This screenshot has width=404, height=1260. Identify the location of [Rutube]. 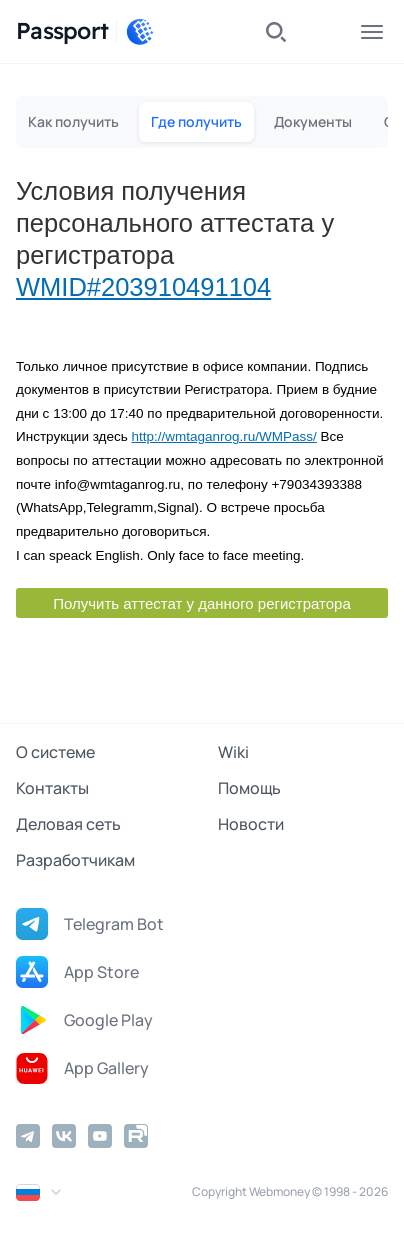
(136, 1136).